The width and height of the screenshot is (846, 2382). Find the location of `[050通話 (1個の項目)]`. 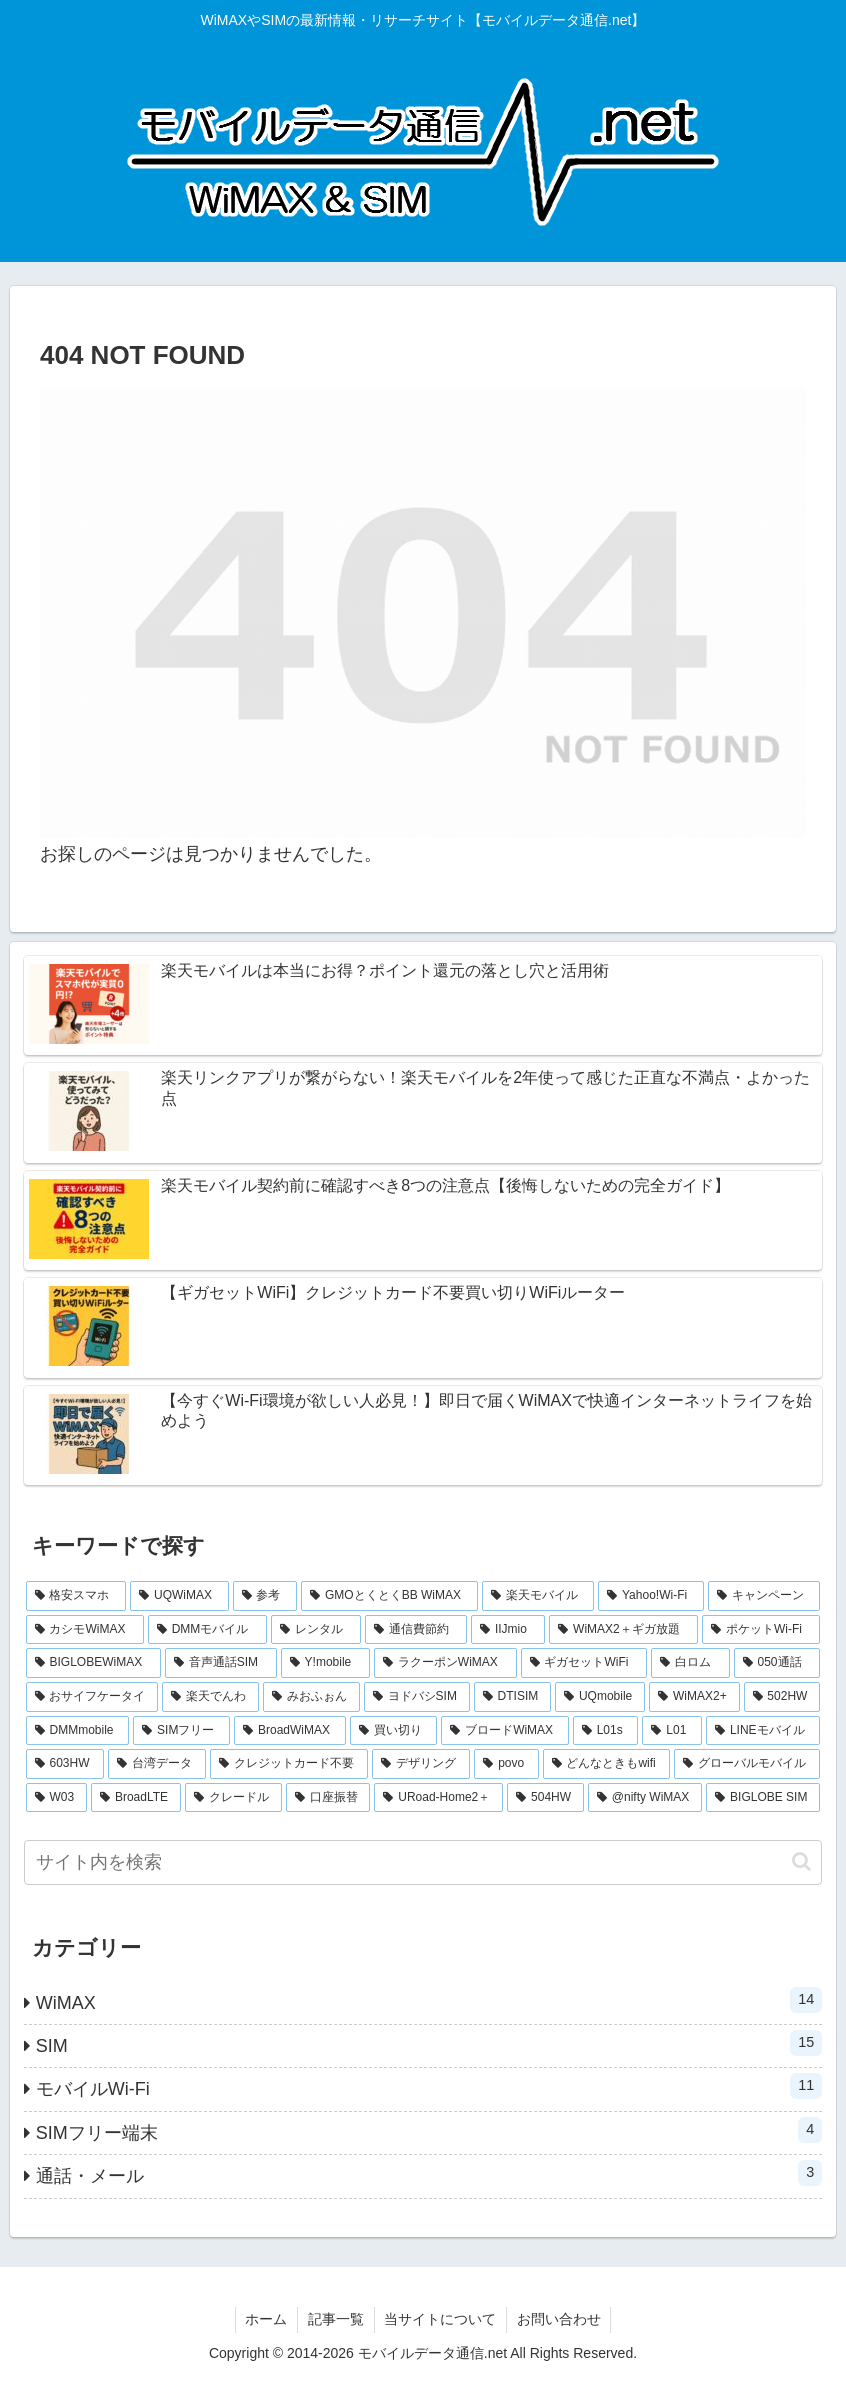

[050通話 (1個の項目)] is located at coordinates (777, 1663).